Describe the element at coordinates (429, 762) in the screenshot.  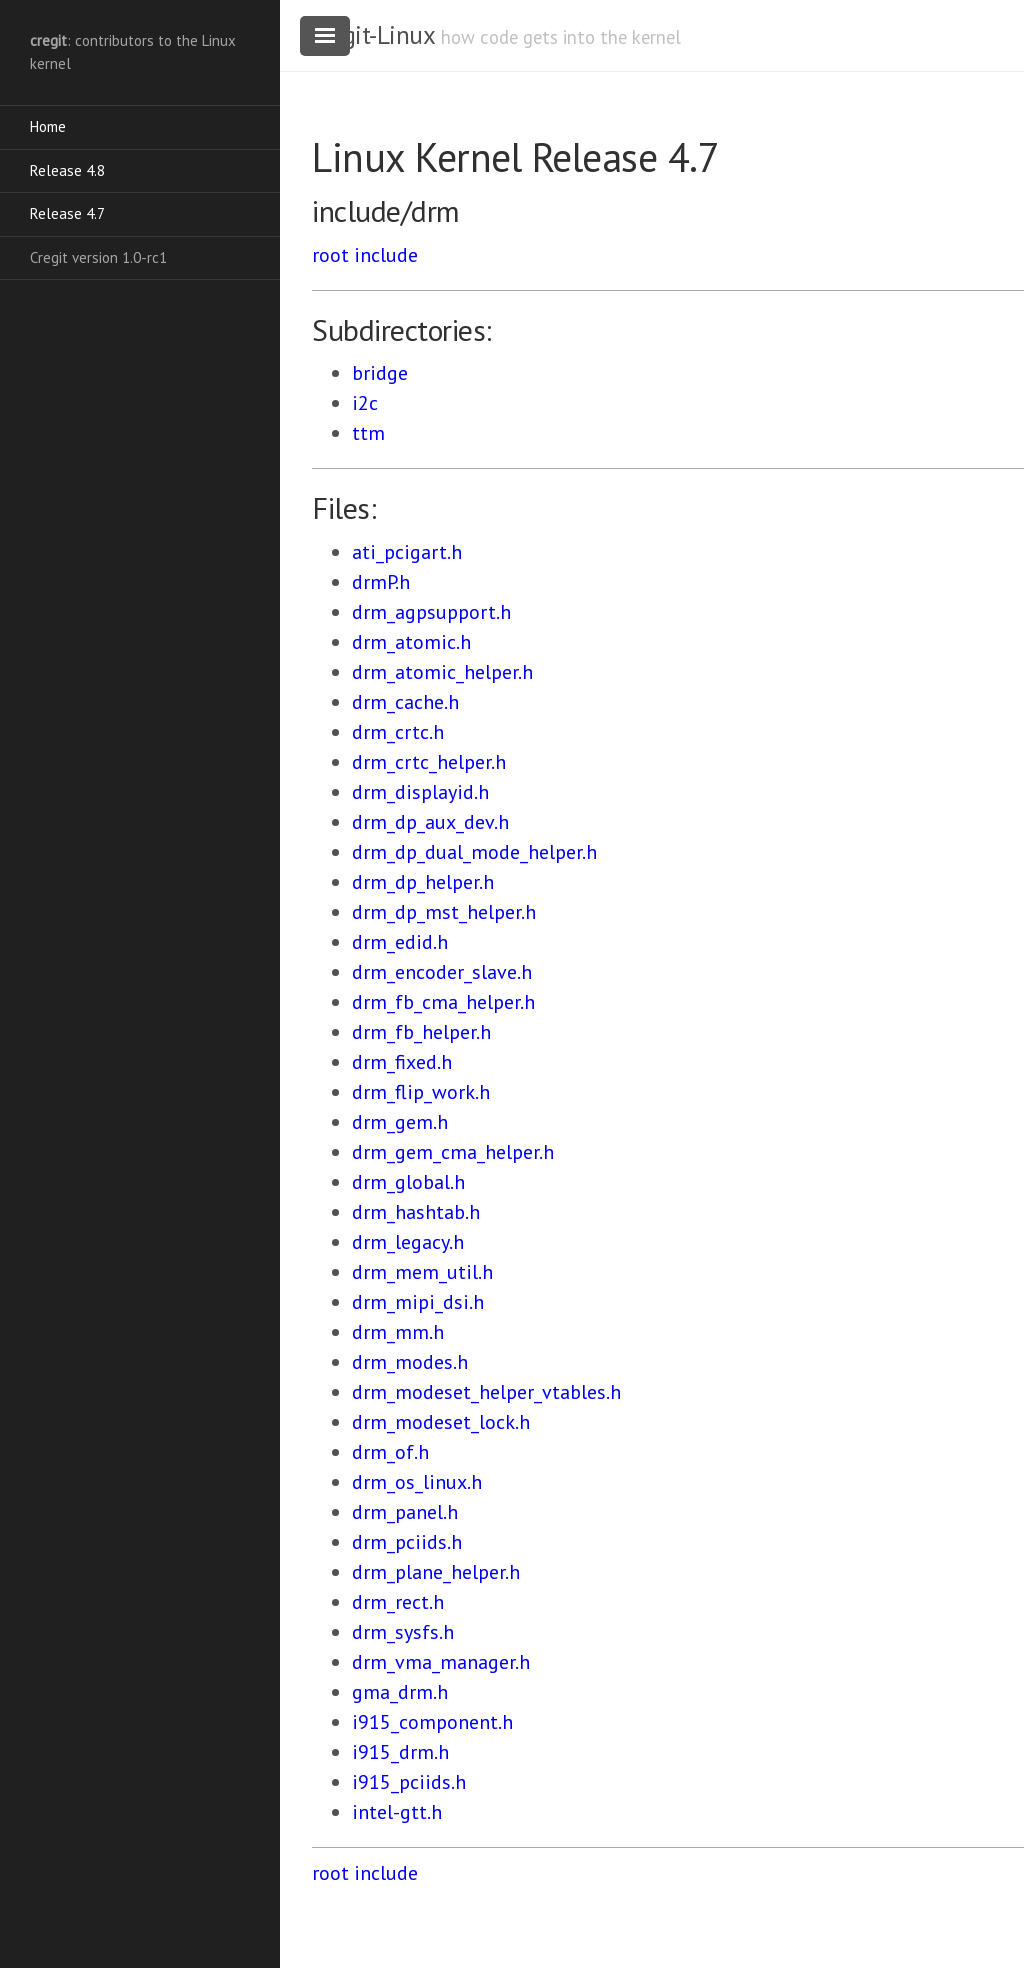
I see `drm_crtc_helper.h` at that location.